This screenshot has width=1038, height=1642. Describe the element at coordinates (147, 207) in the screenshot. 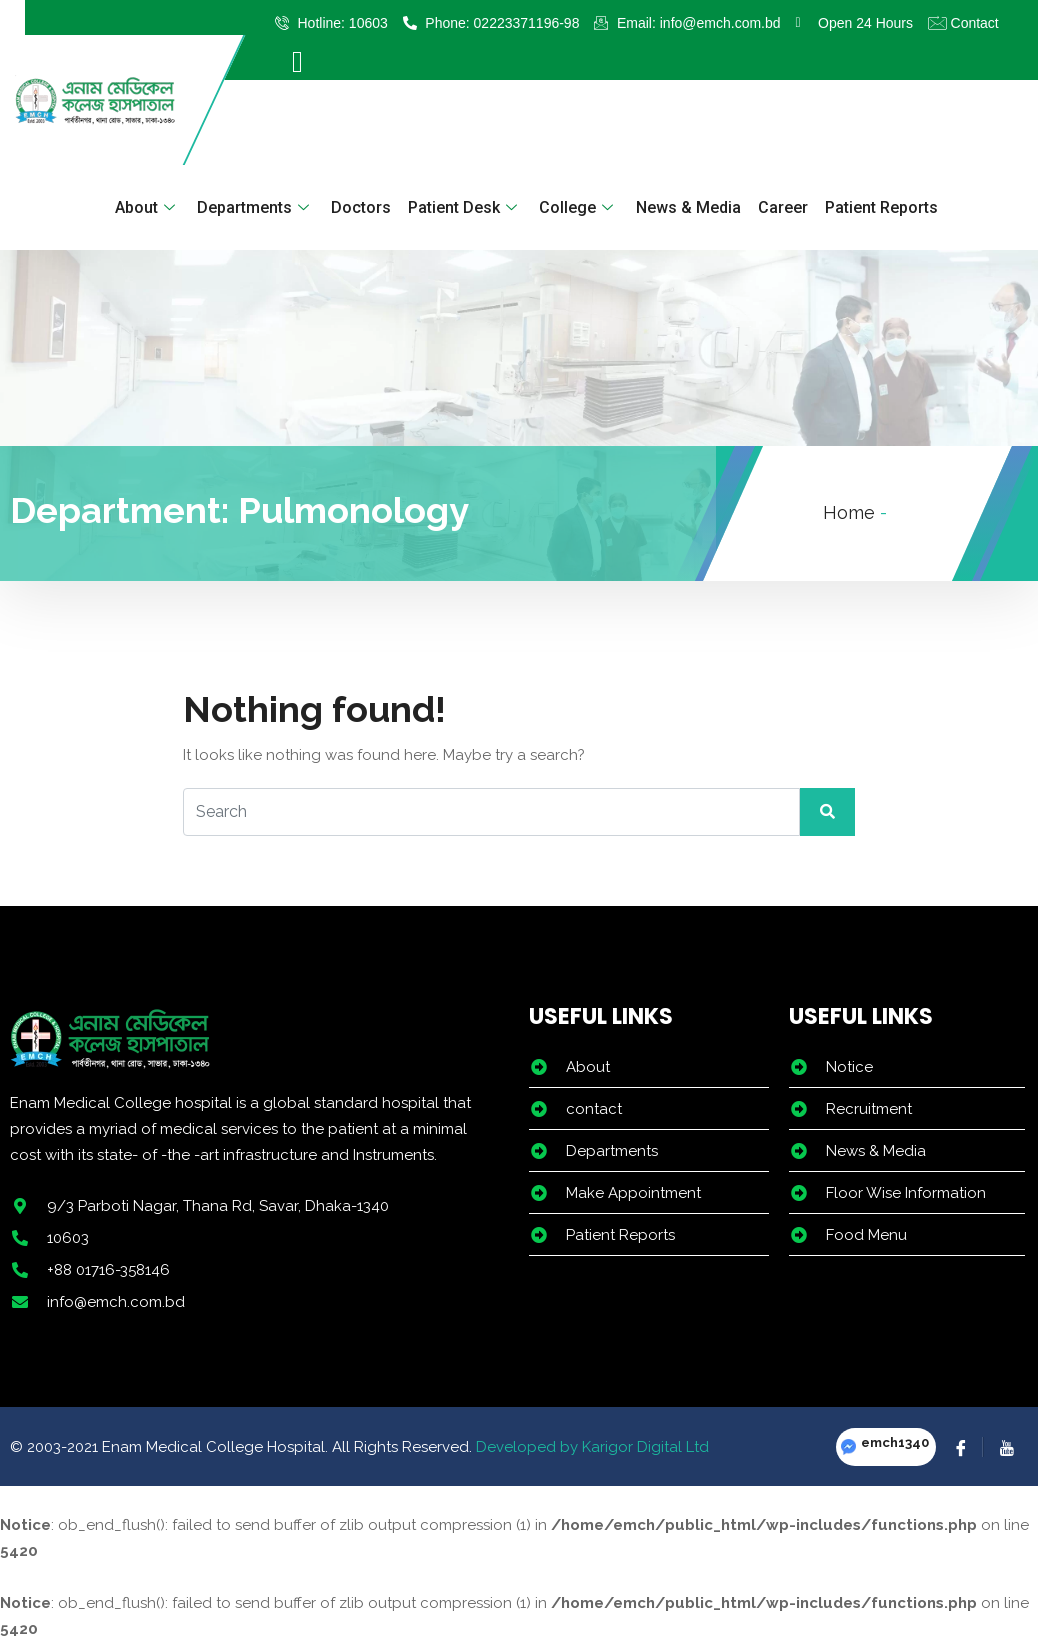

I see `About` at that location.